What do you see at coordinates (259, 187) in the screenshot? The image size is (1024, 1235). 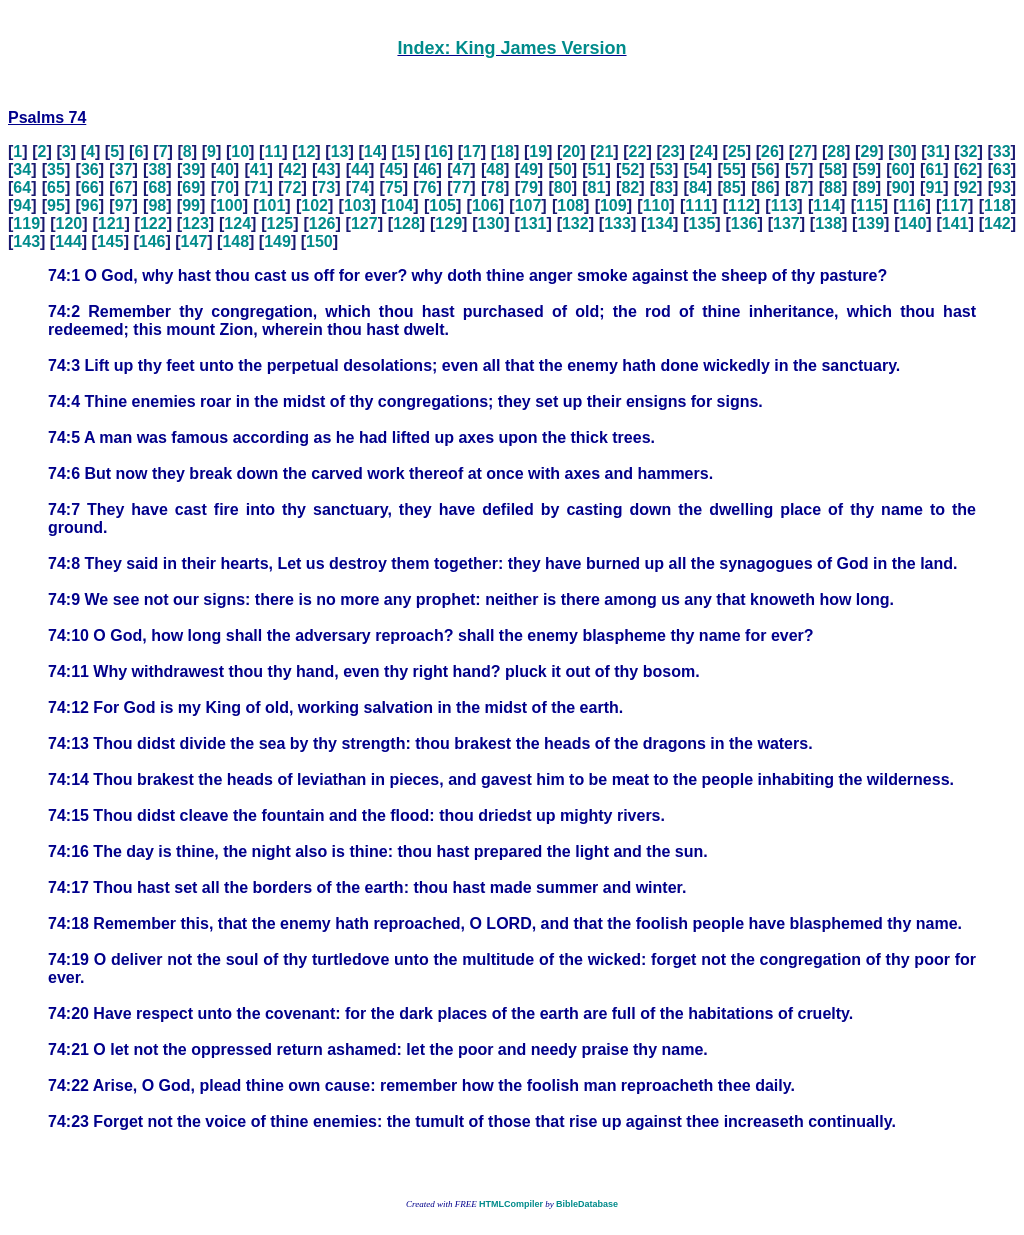 I see `71` at bounding box center [259, 187].